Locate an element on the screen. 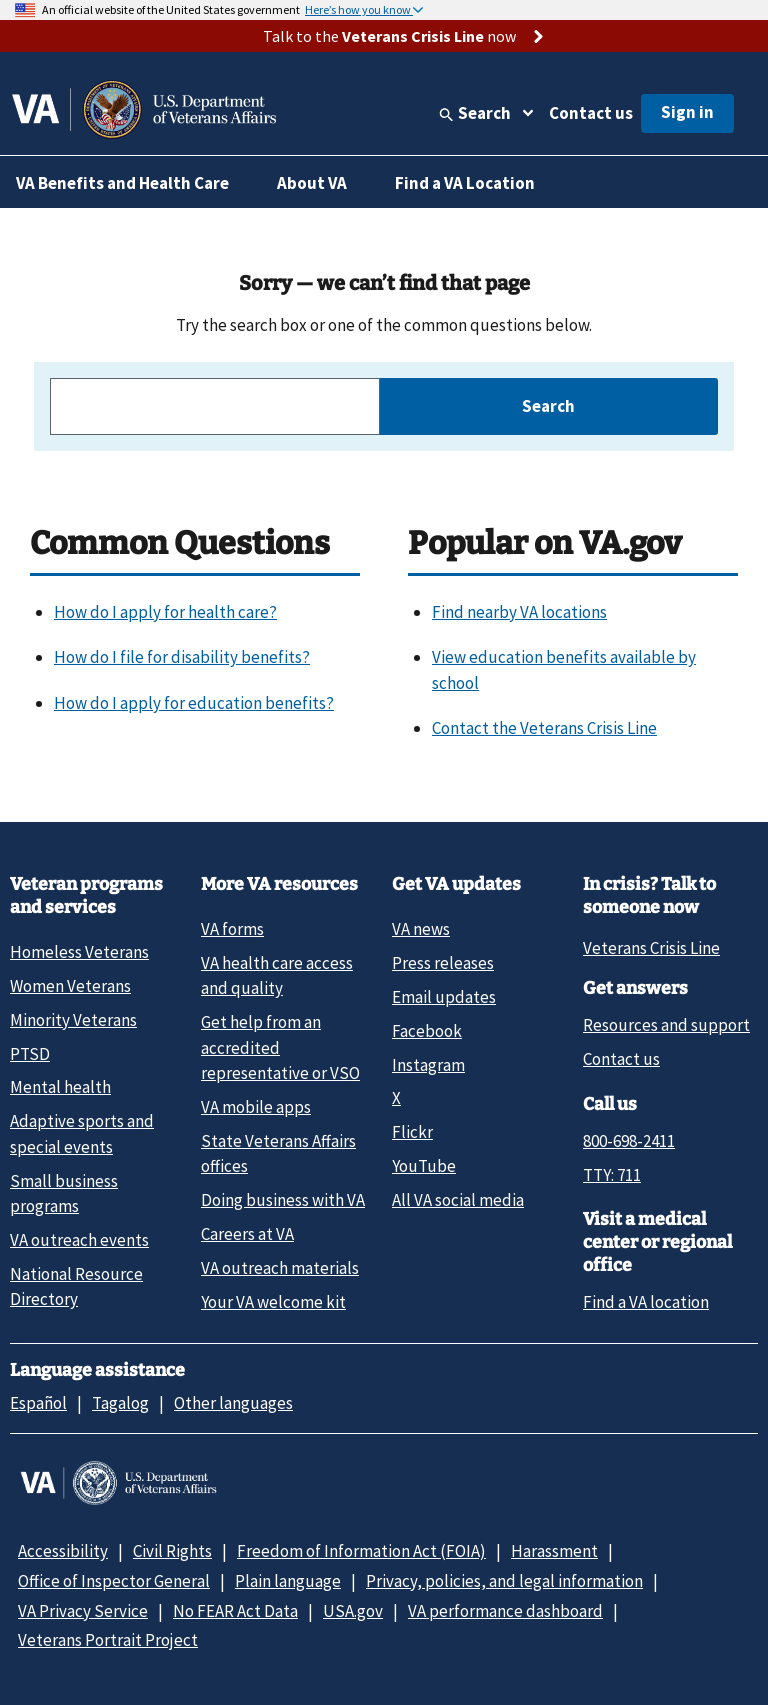 The height and width of the screenshot is (1705, 768). TTY: 711 is located at coordinates (612, 1175).